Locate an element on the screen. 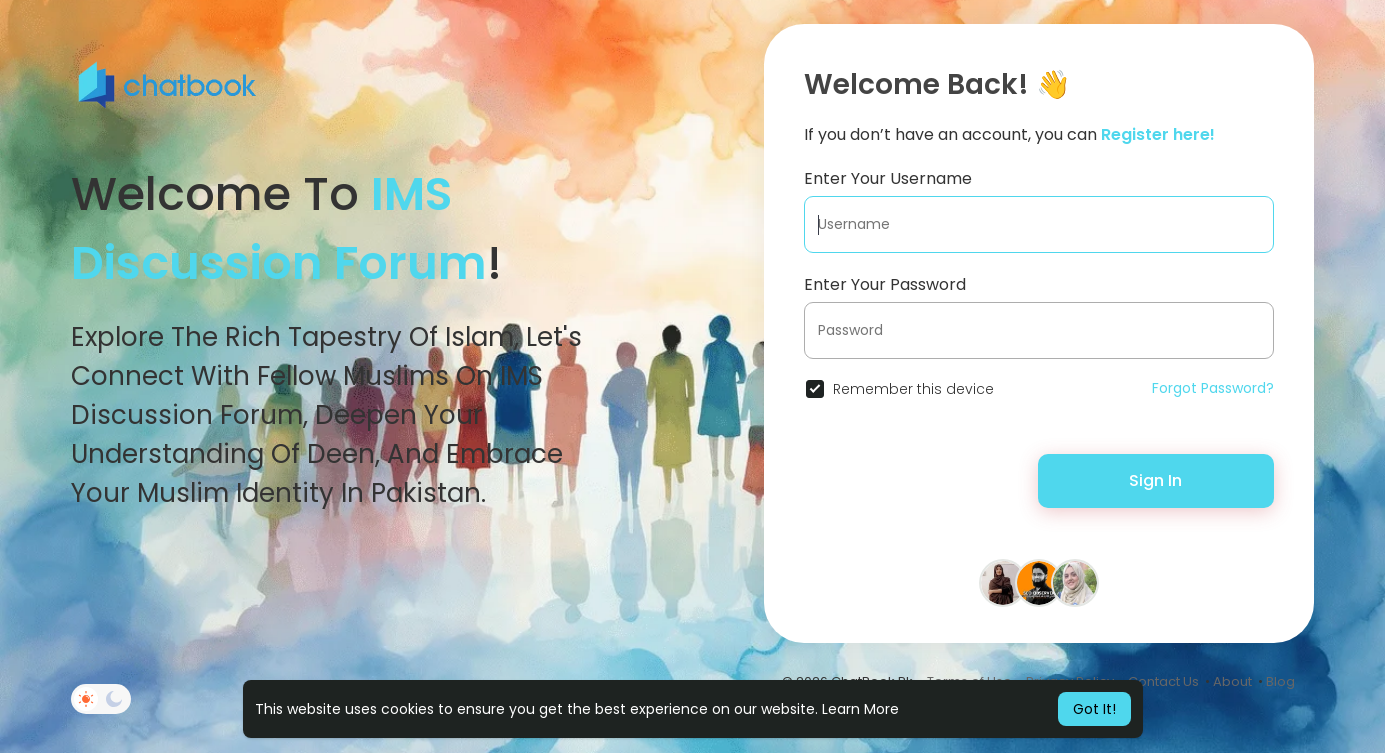 The height and width of the screenshot is (753, 1385). Blog is located at coordinates (1280, 681).